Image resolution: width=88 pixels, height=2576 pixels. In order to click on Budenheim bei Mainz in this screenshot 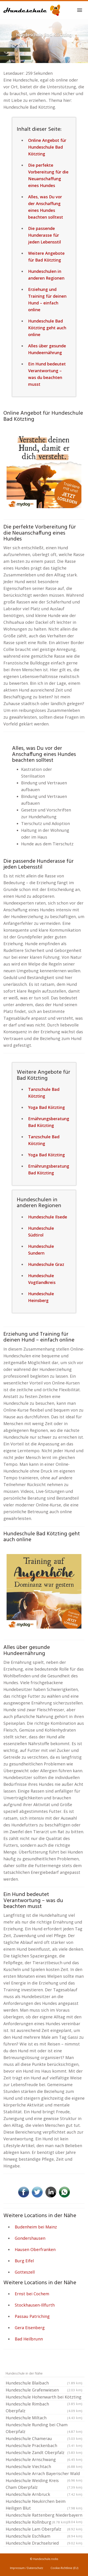, I will do `click(36, 2227)`.